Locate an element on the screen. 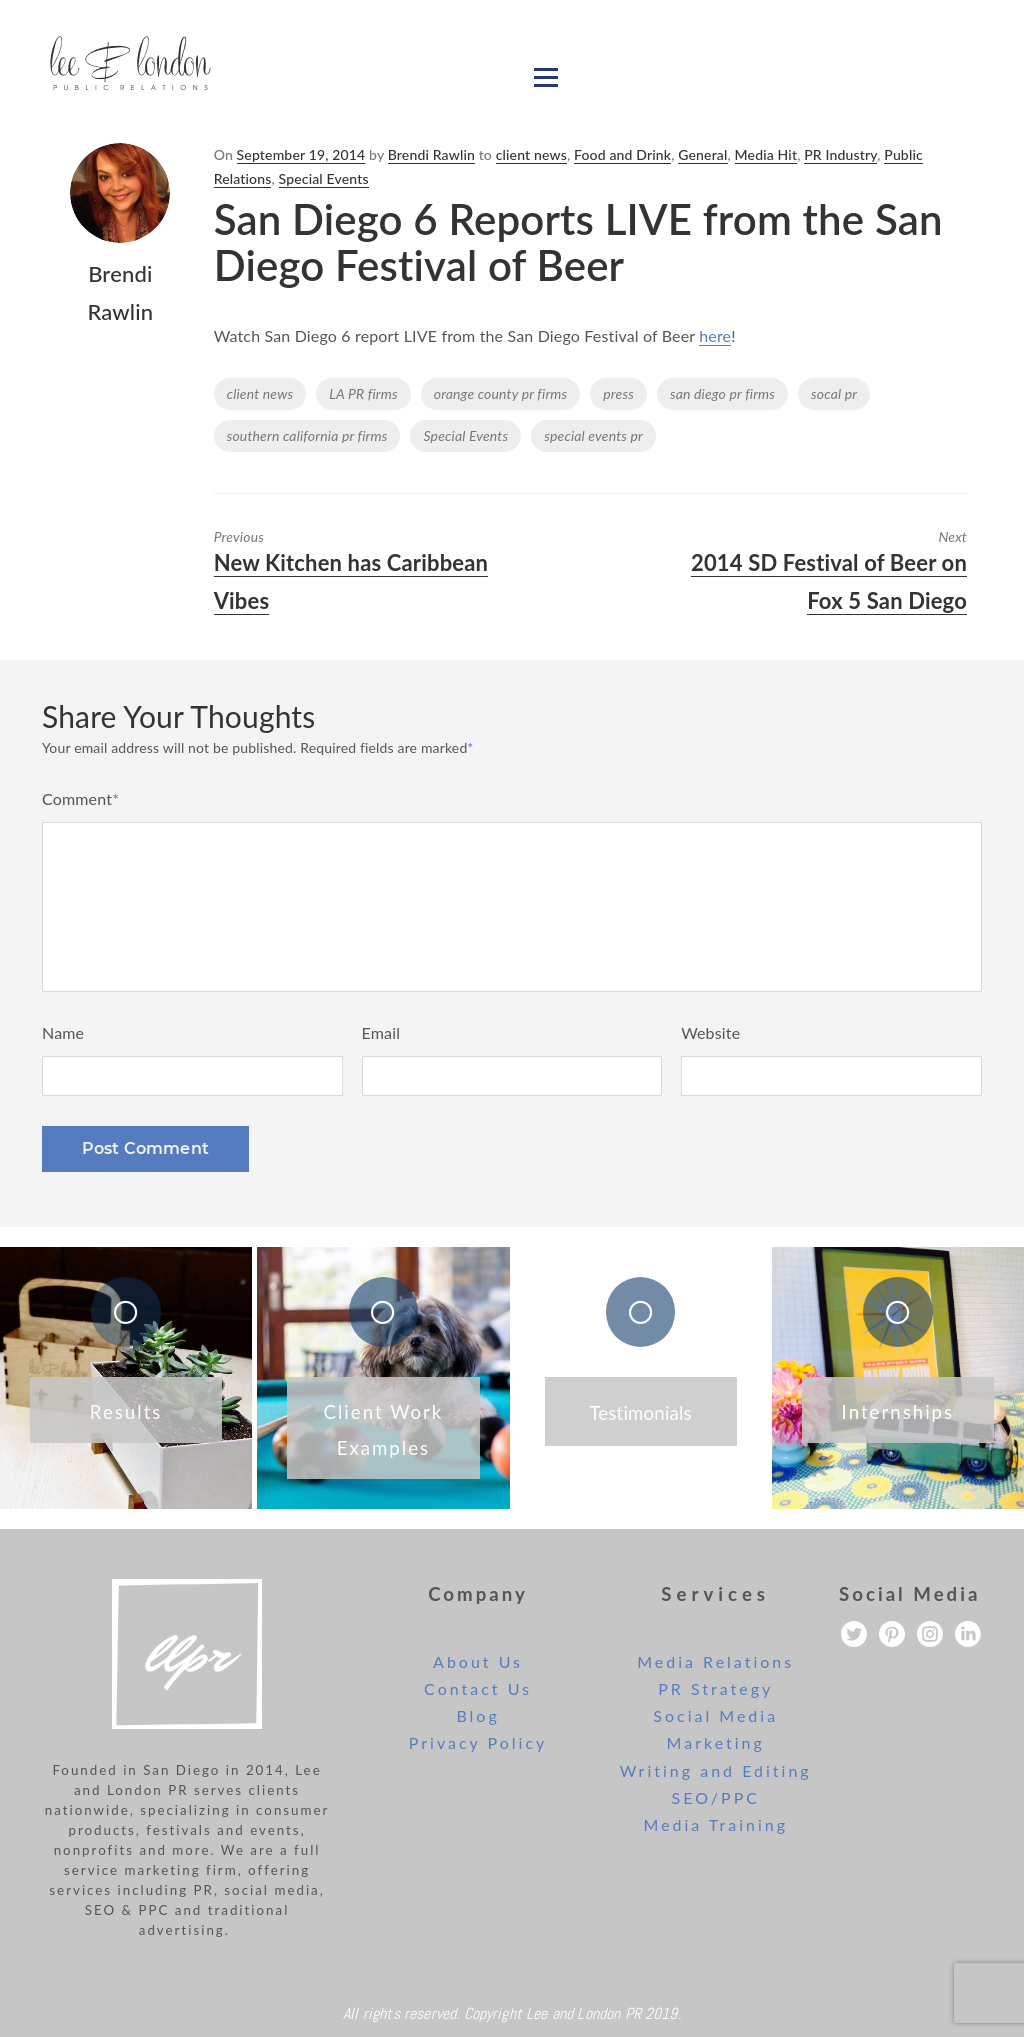 The width and height of the screenshot is (1024, 2037). LA PR firms is located at coordinates (363, 393).